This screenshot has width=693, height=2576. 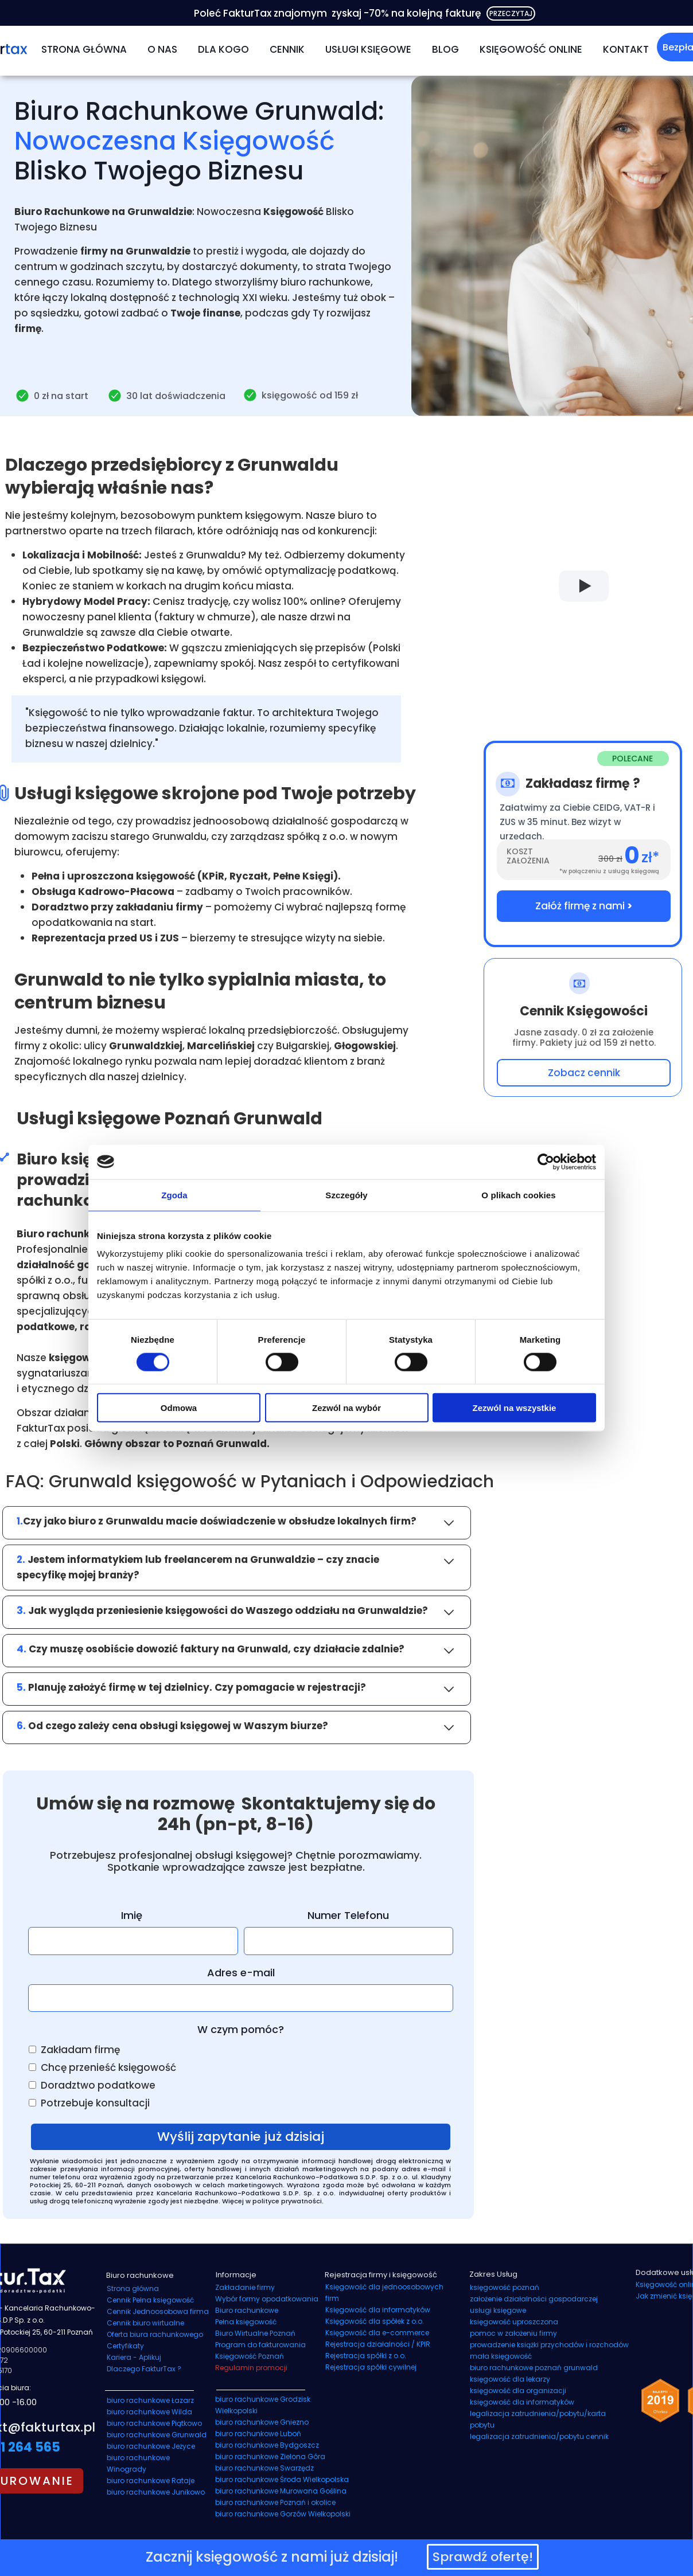 What do you see at coordinates (174, 1194) in the screenshot?
I see `Zgoda [tab]` at bounding box center [174, 1194].